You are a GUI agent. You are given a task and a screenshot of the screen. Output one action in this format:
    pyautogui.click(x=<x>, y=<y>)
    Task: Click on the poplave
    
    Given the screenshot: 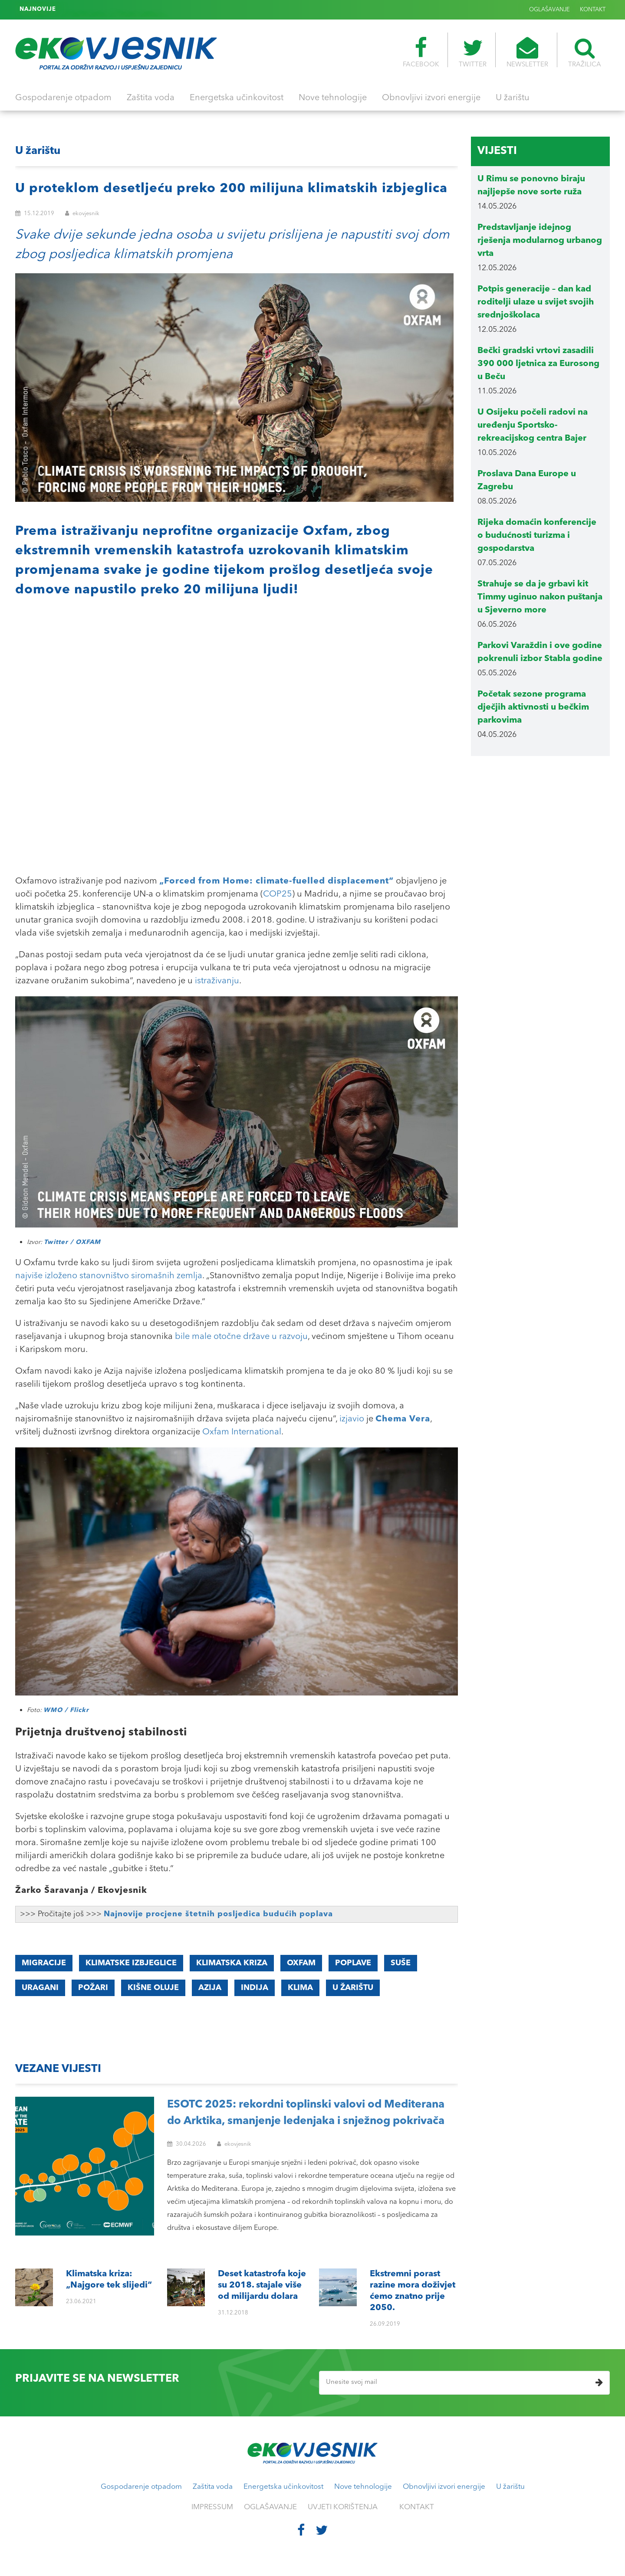 What is the action you would take?
    pyautogui.click(x=353, y=1963)
    